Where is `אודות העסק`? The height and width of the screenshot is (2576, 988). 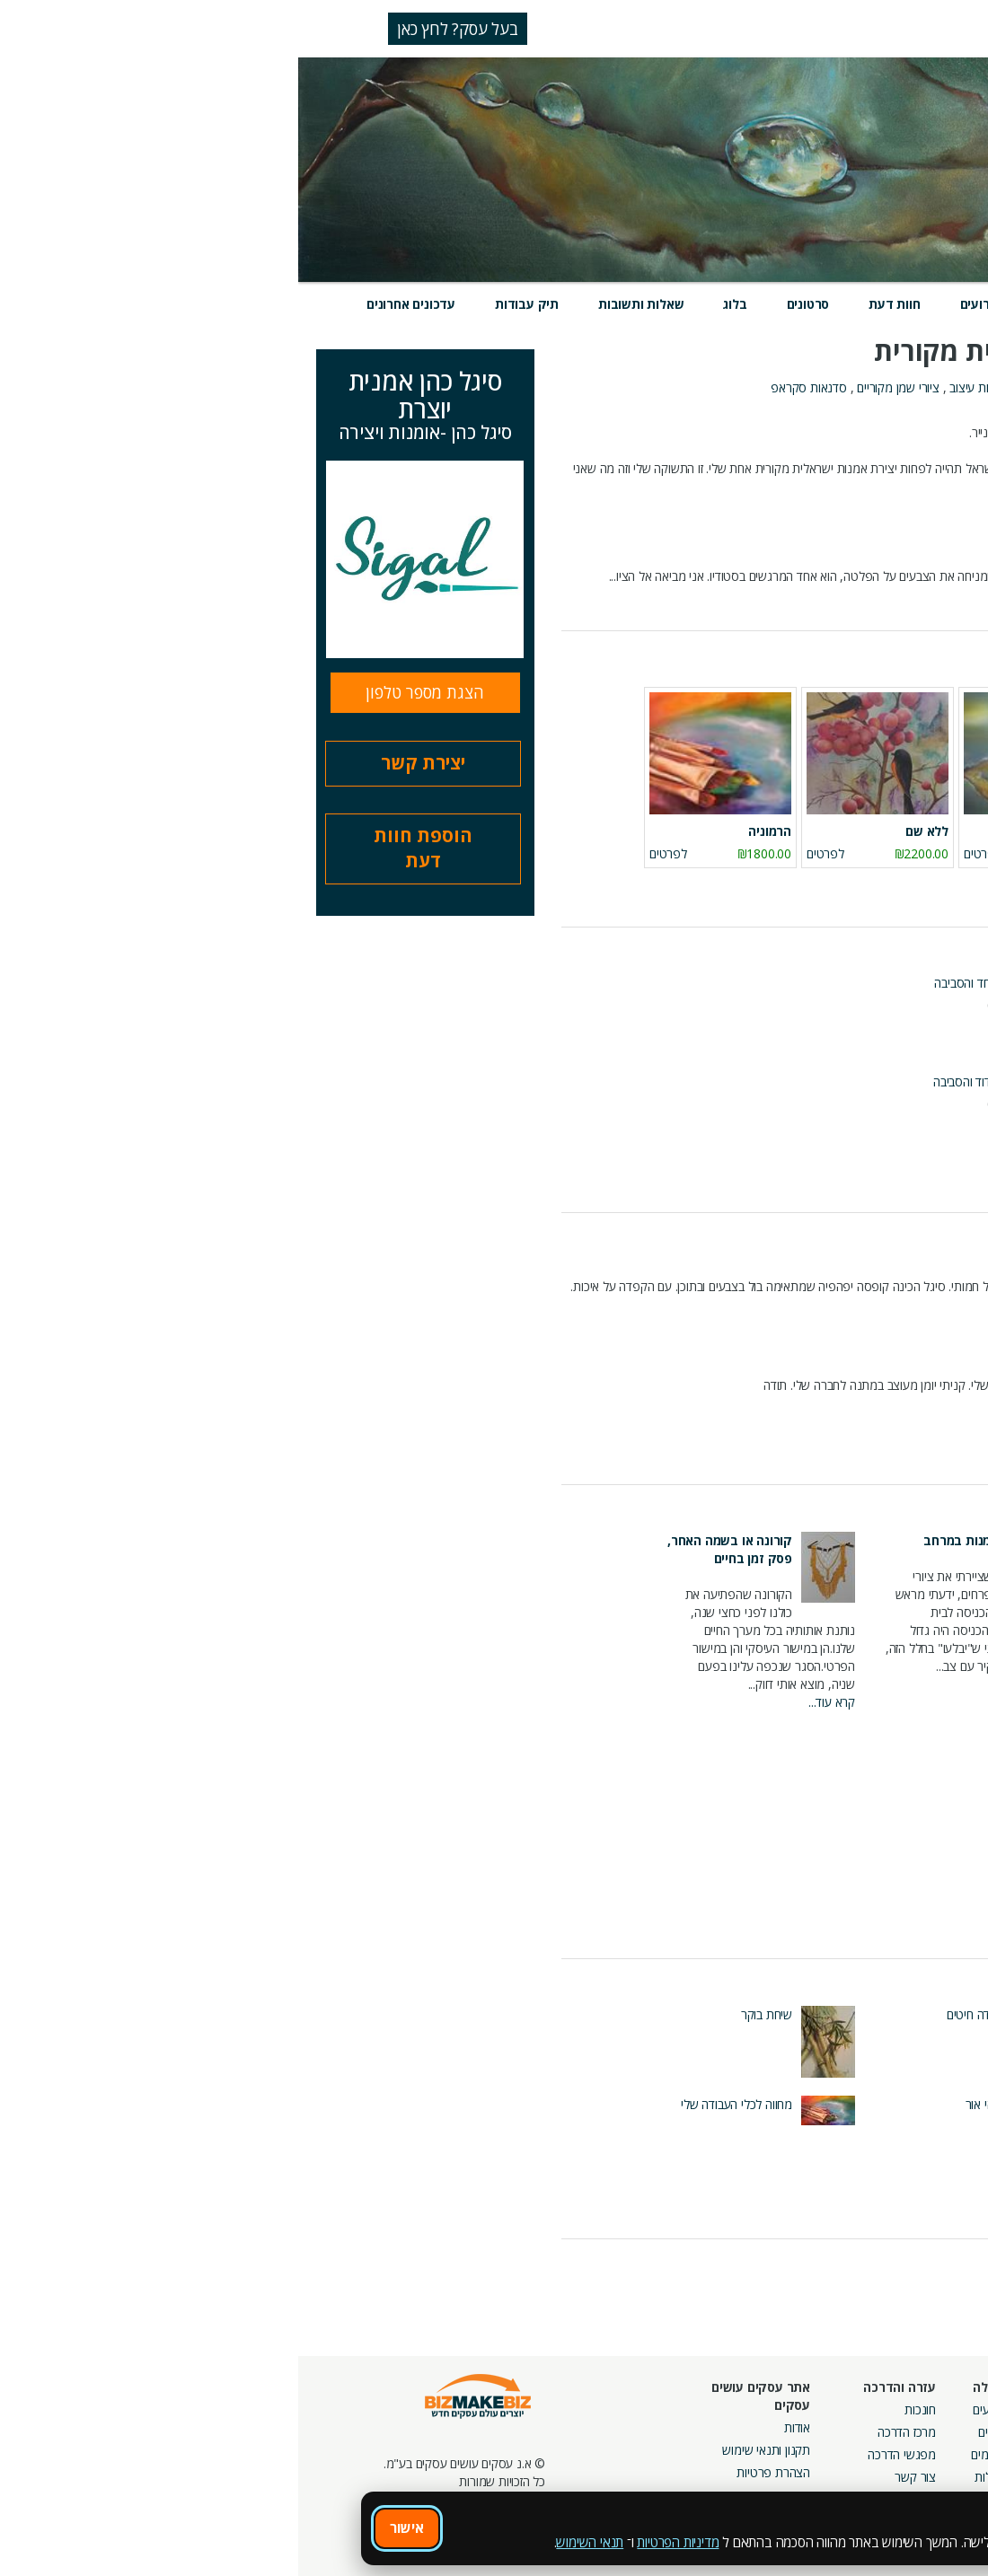
אודות העסק is located at coordinates (941, 414).